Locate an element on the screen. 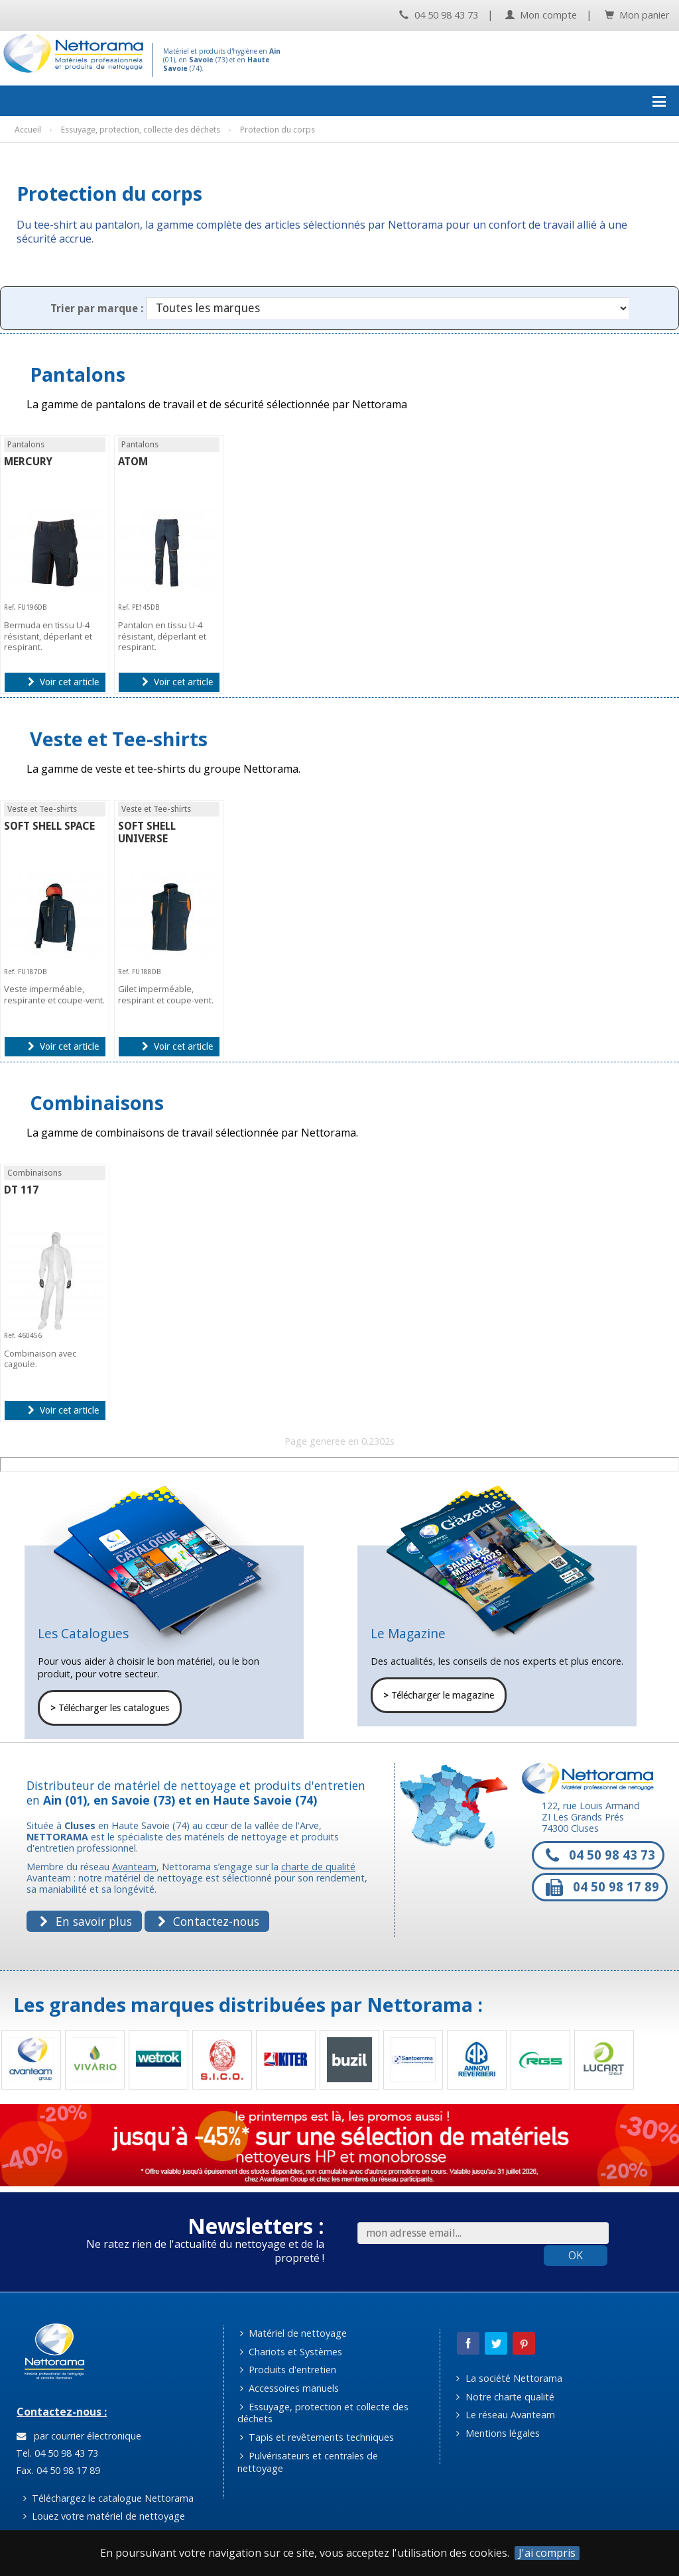 This screenshot has height=2576, width=679. par courrier électronique is located at coordinates (79, 2436).